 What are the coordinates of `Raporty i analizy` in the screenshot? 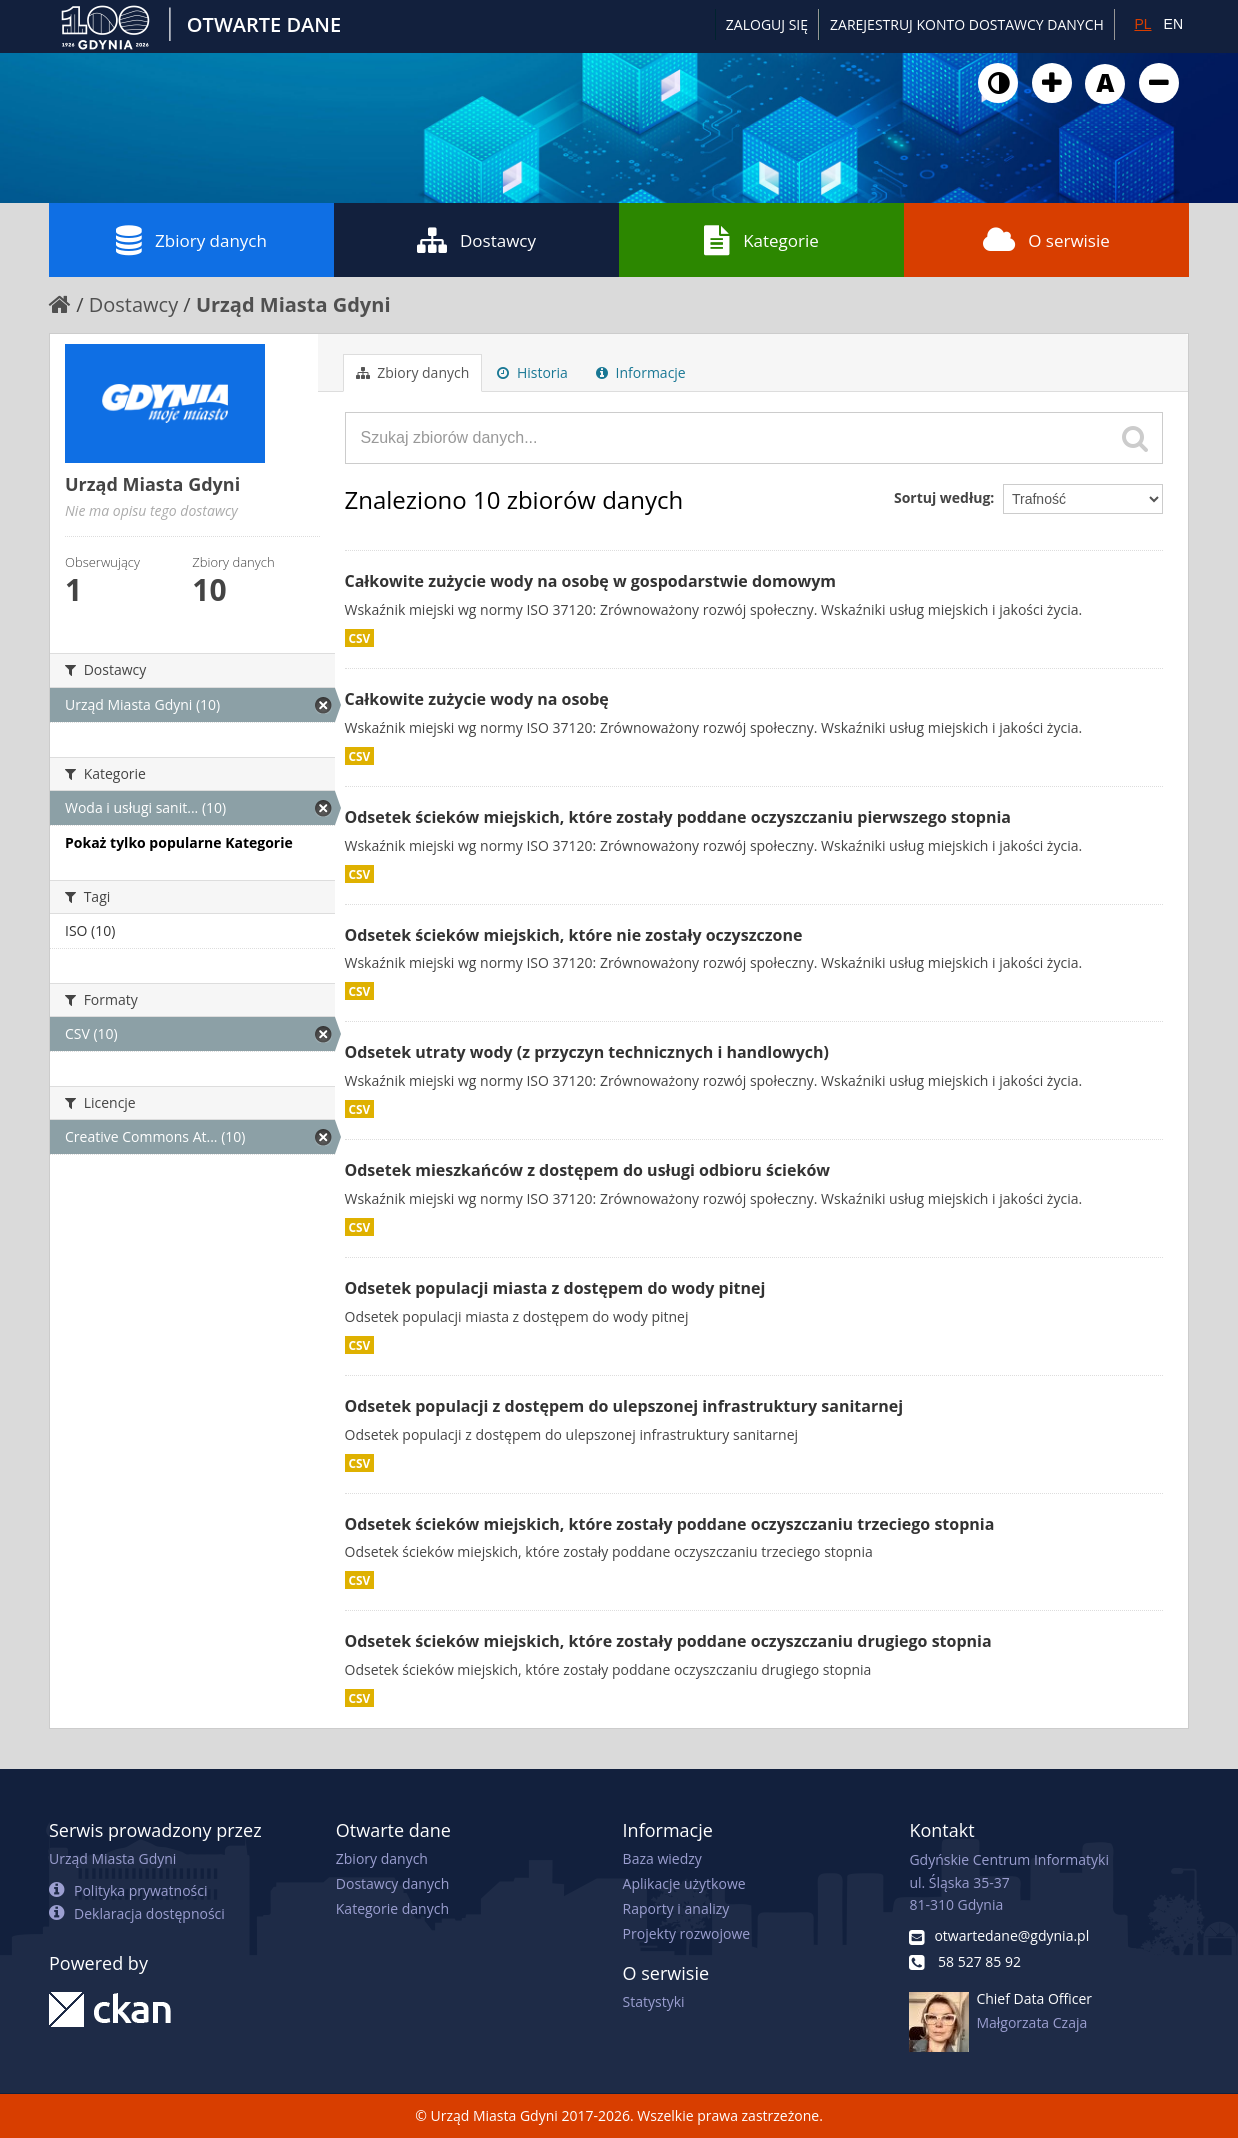 It's located at (676, 1908).